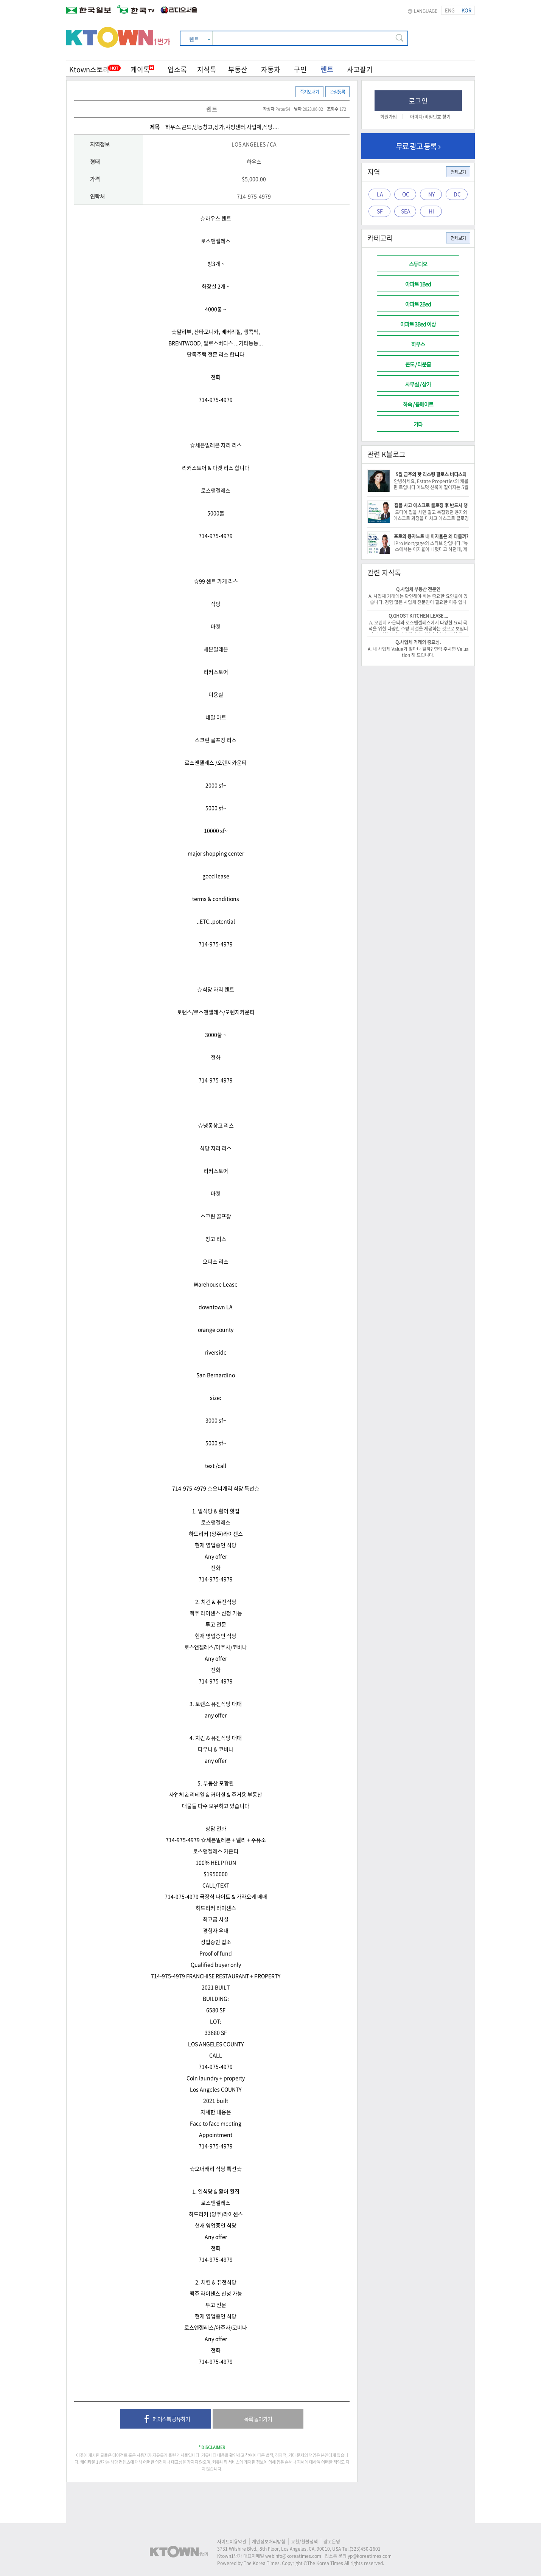 This screenshot has width=541, height=2576. I want to click on (323)450-2601, so click(365, 2548).